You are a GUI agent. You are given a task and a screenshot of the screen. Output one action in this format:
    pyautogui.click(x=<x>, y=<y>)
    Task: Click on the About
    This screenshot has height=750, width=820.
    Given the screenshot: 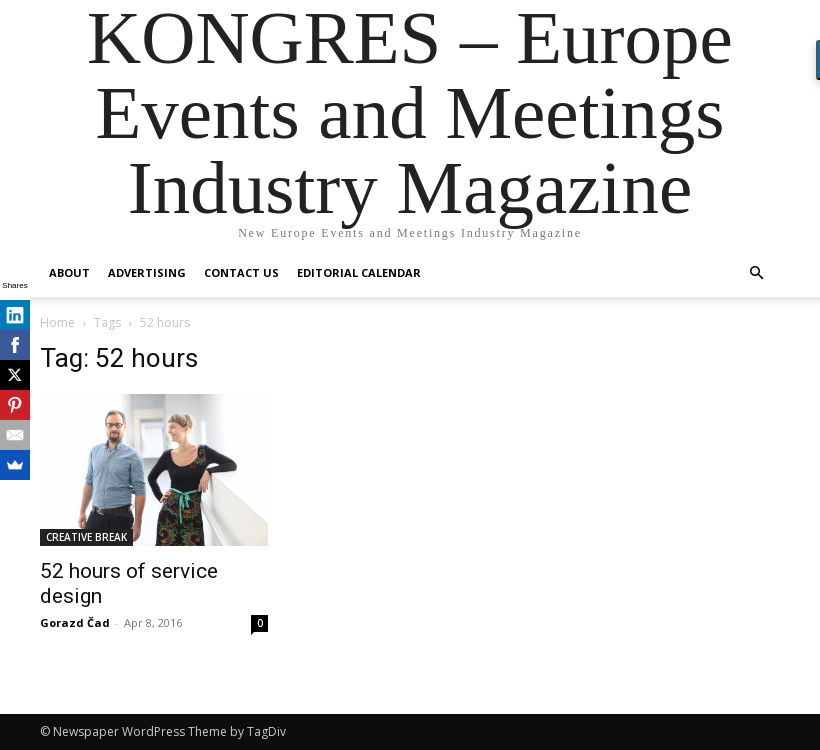 What is the action you would take?
    pyautogui.click(x=69, y=272)
    